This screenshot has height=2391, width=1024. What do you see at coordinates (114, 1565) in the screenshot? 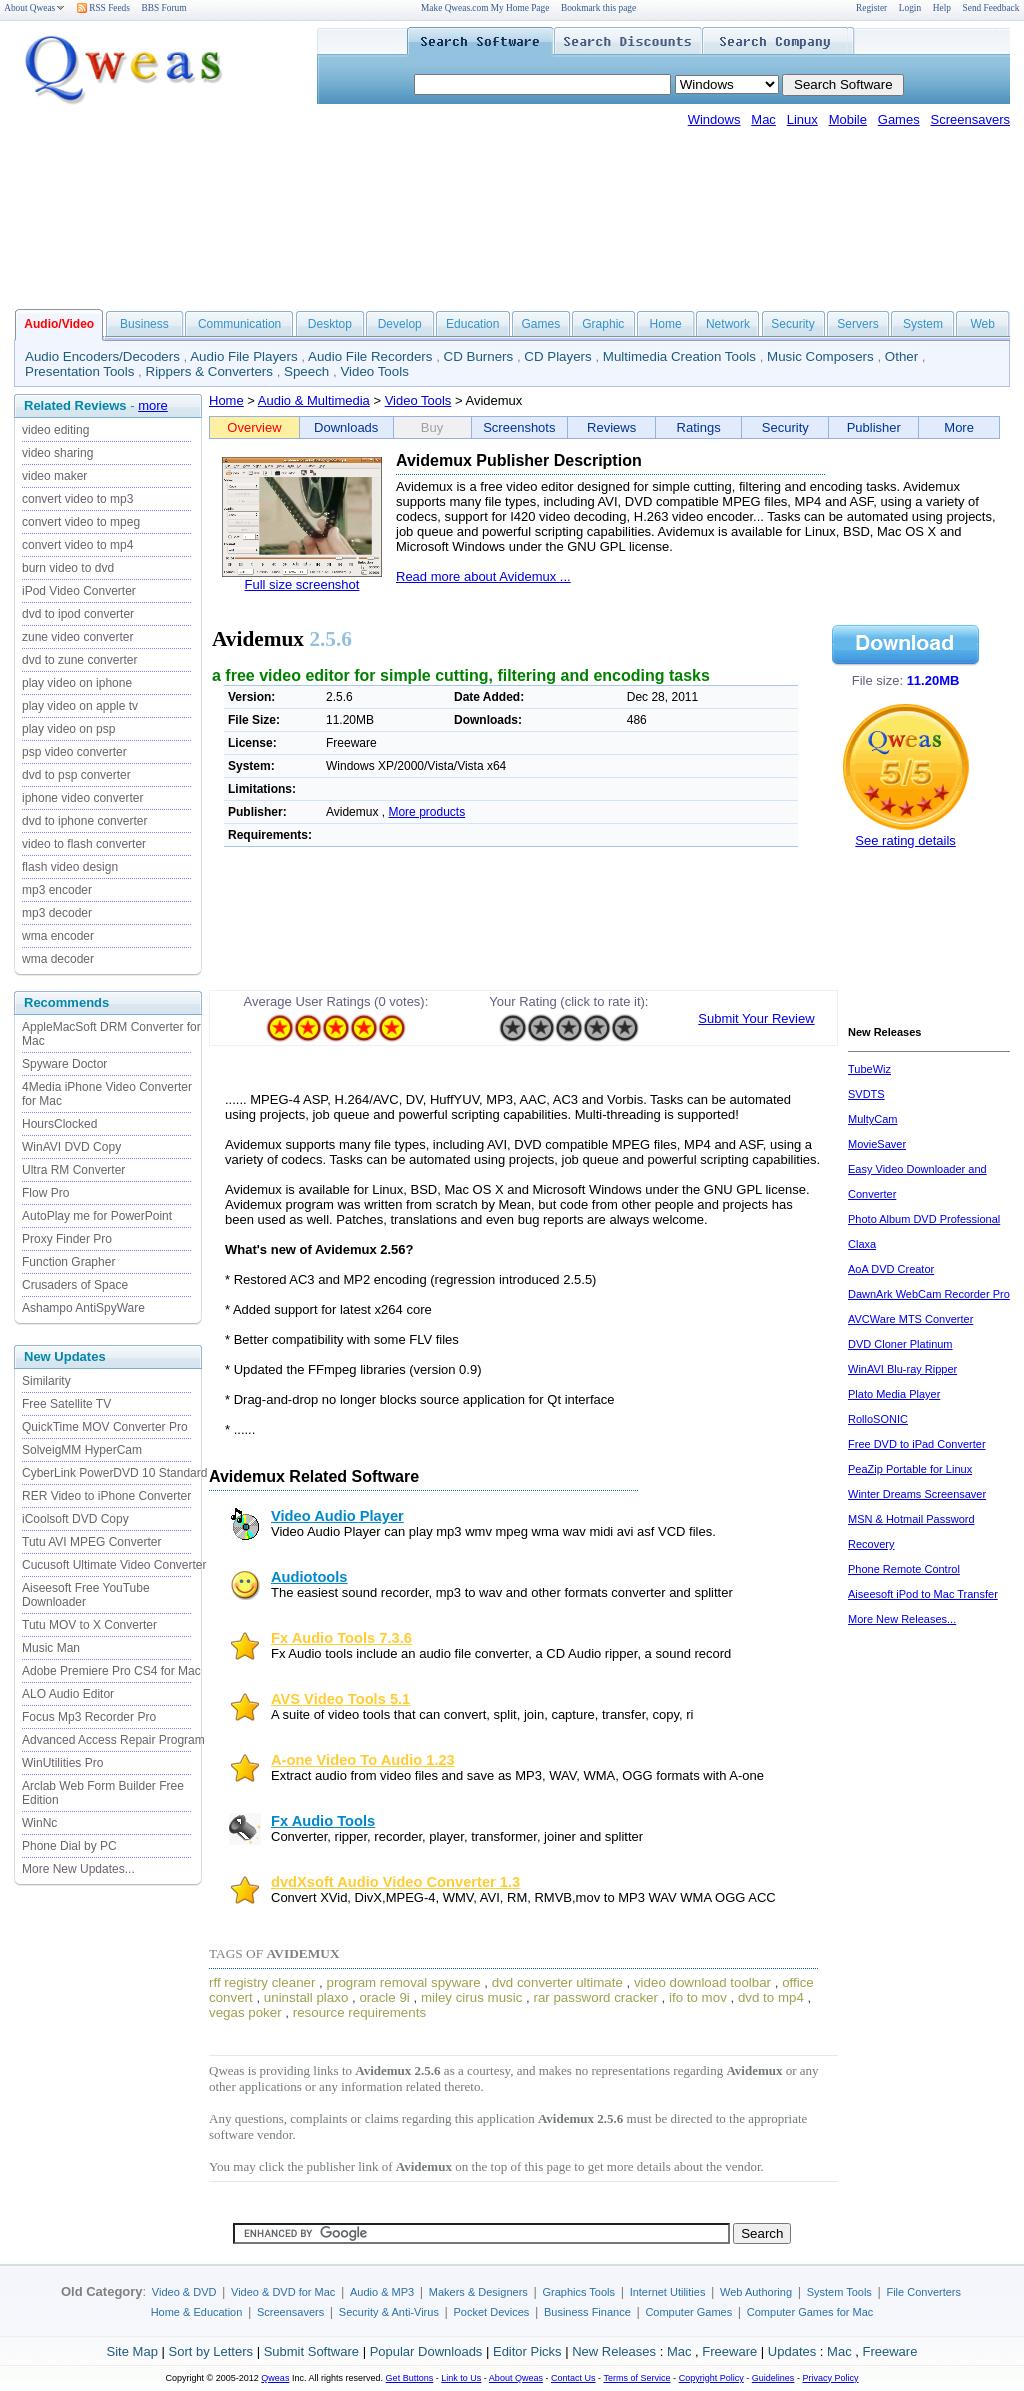
I see `Cucusoft Ultimate Video Converter` at bounding box center [114, 1565].